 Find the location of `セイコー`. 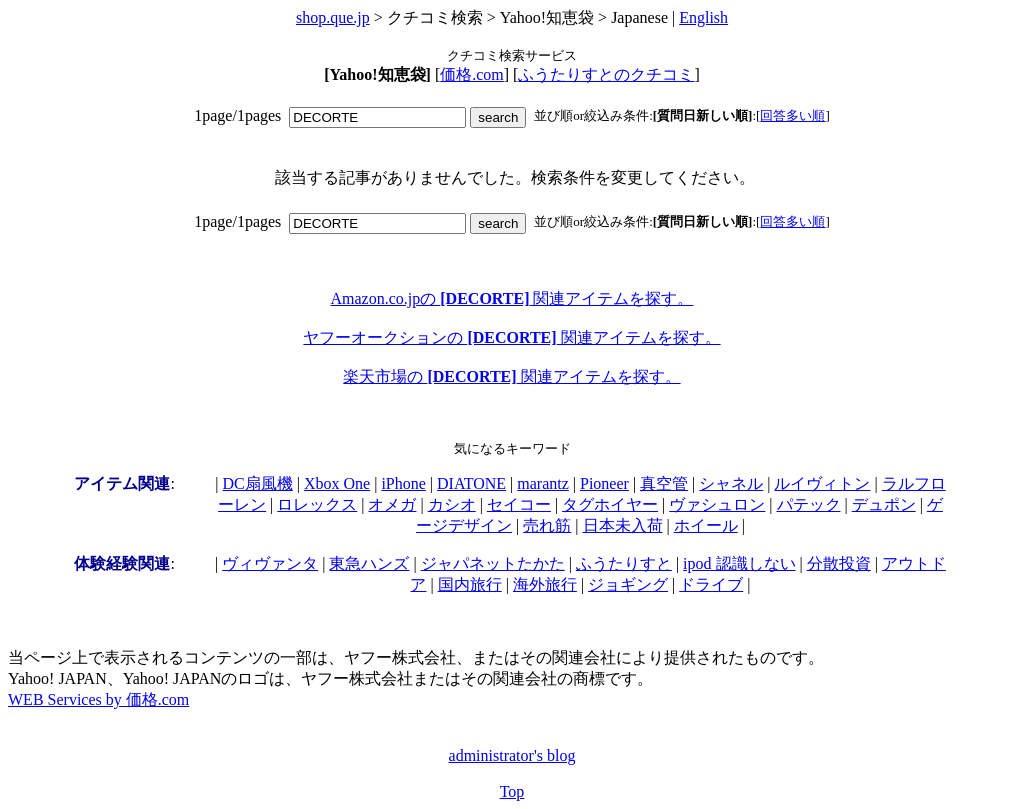

セイコー is located at coordinates (519, 504).